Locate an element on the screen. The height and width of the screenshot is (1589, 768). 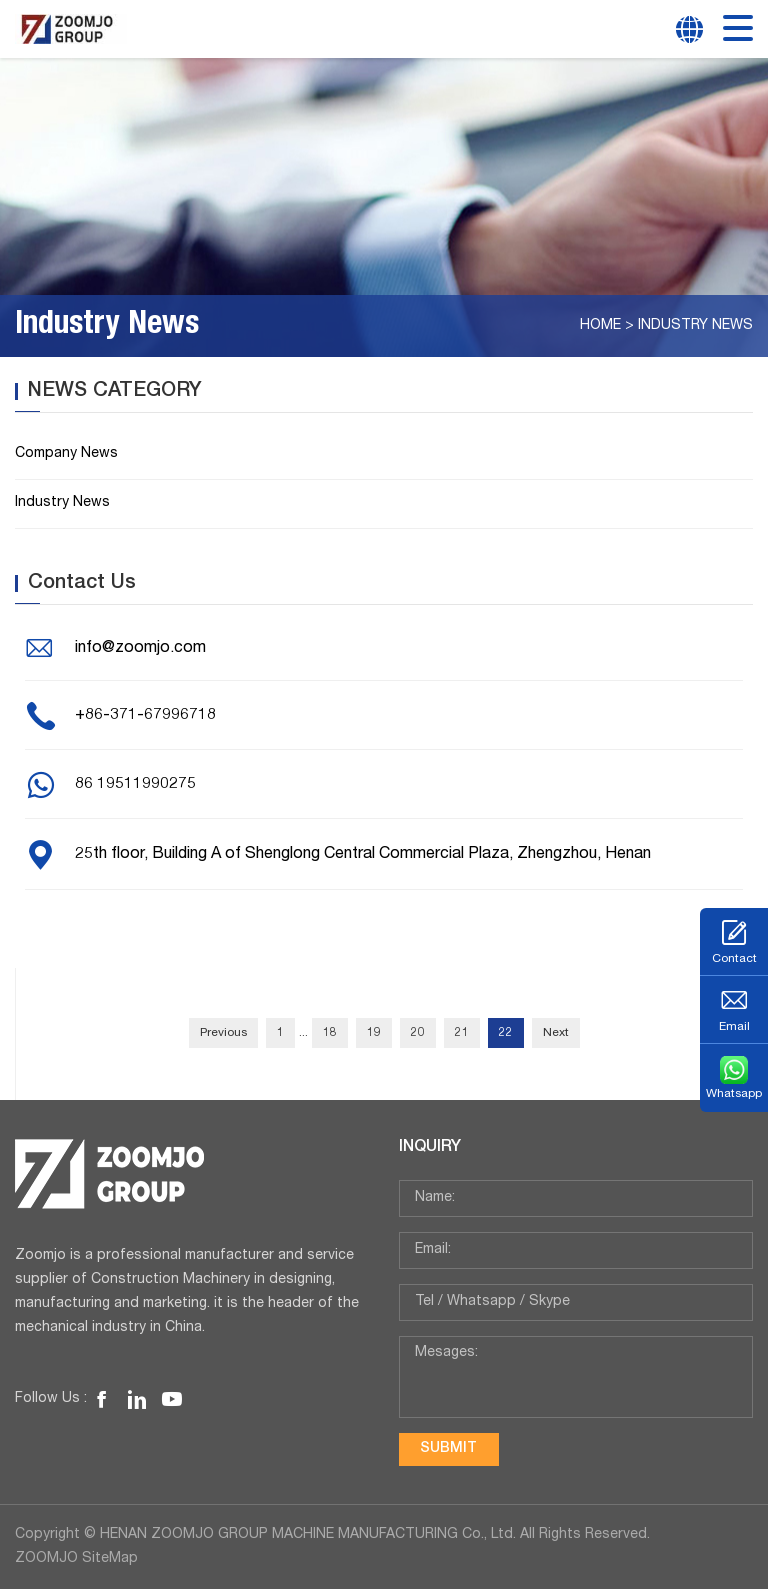
Home is located at coordinates (600, 326).